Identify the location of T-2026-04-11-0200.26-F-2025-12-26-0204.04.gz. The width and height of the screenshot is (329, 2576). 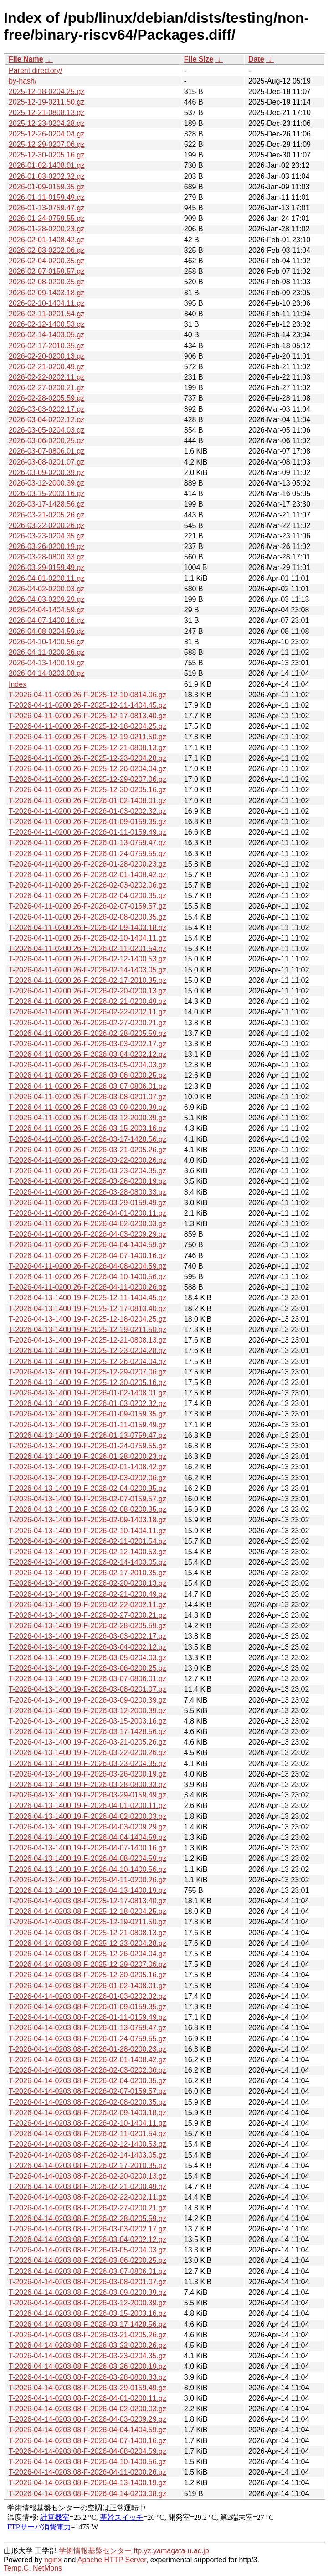
(87, 769).